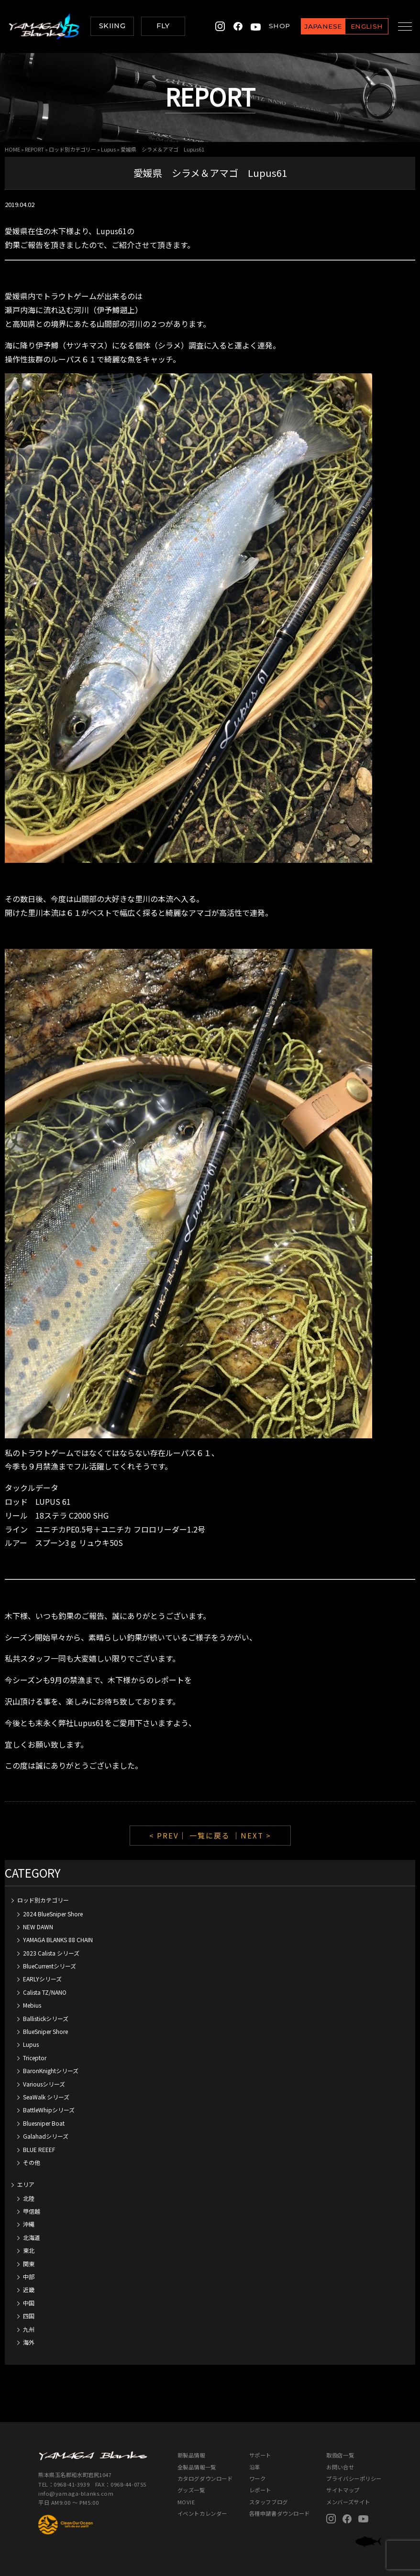 The image size is (420, 2576). I want to click on BlueCurrentシリーズ, so click(49, 1966).